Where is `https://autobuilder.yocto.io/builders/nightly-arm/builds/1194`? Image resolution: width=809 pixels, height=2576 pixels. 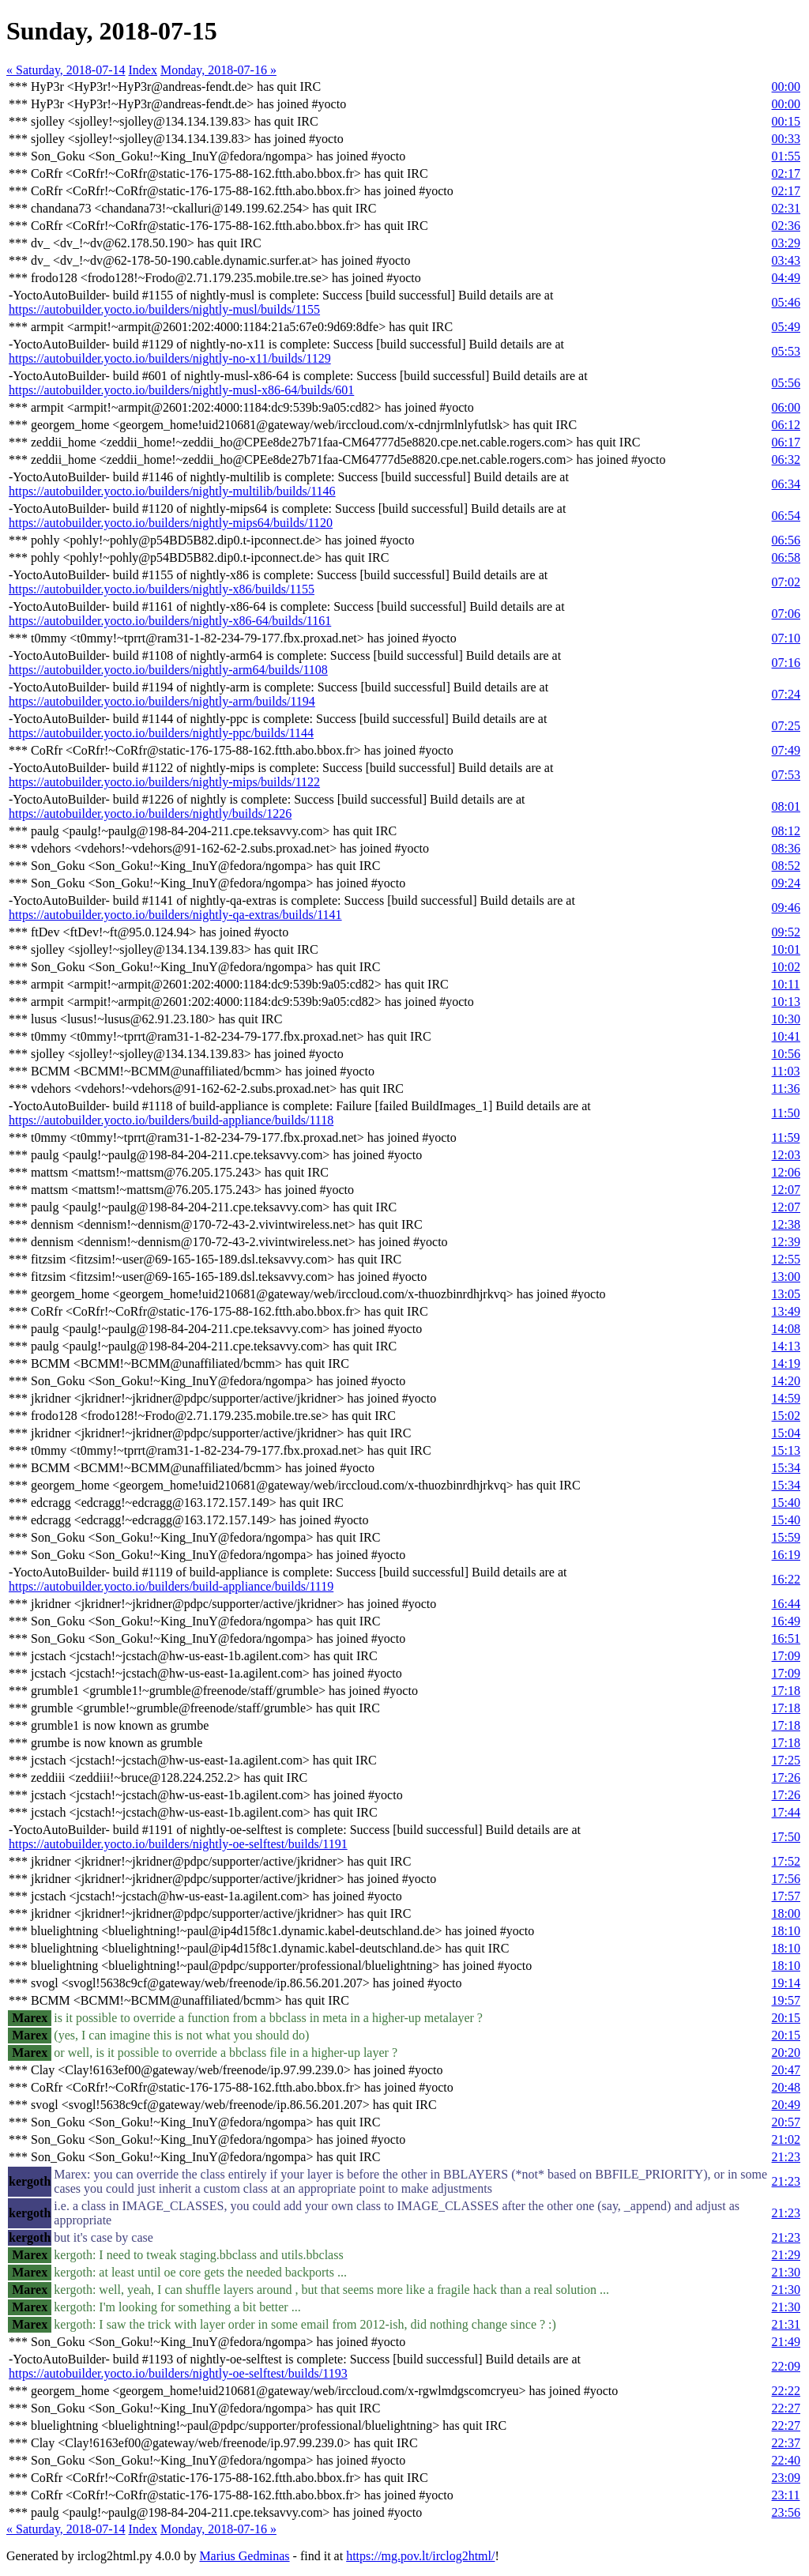
https://autobuilder.yocto.io/builders/nightly-arm/builds/1194 is located at coordinates (162, 701).